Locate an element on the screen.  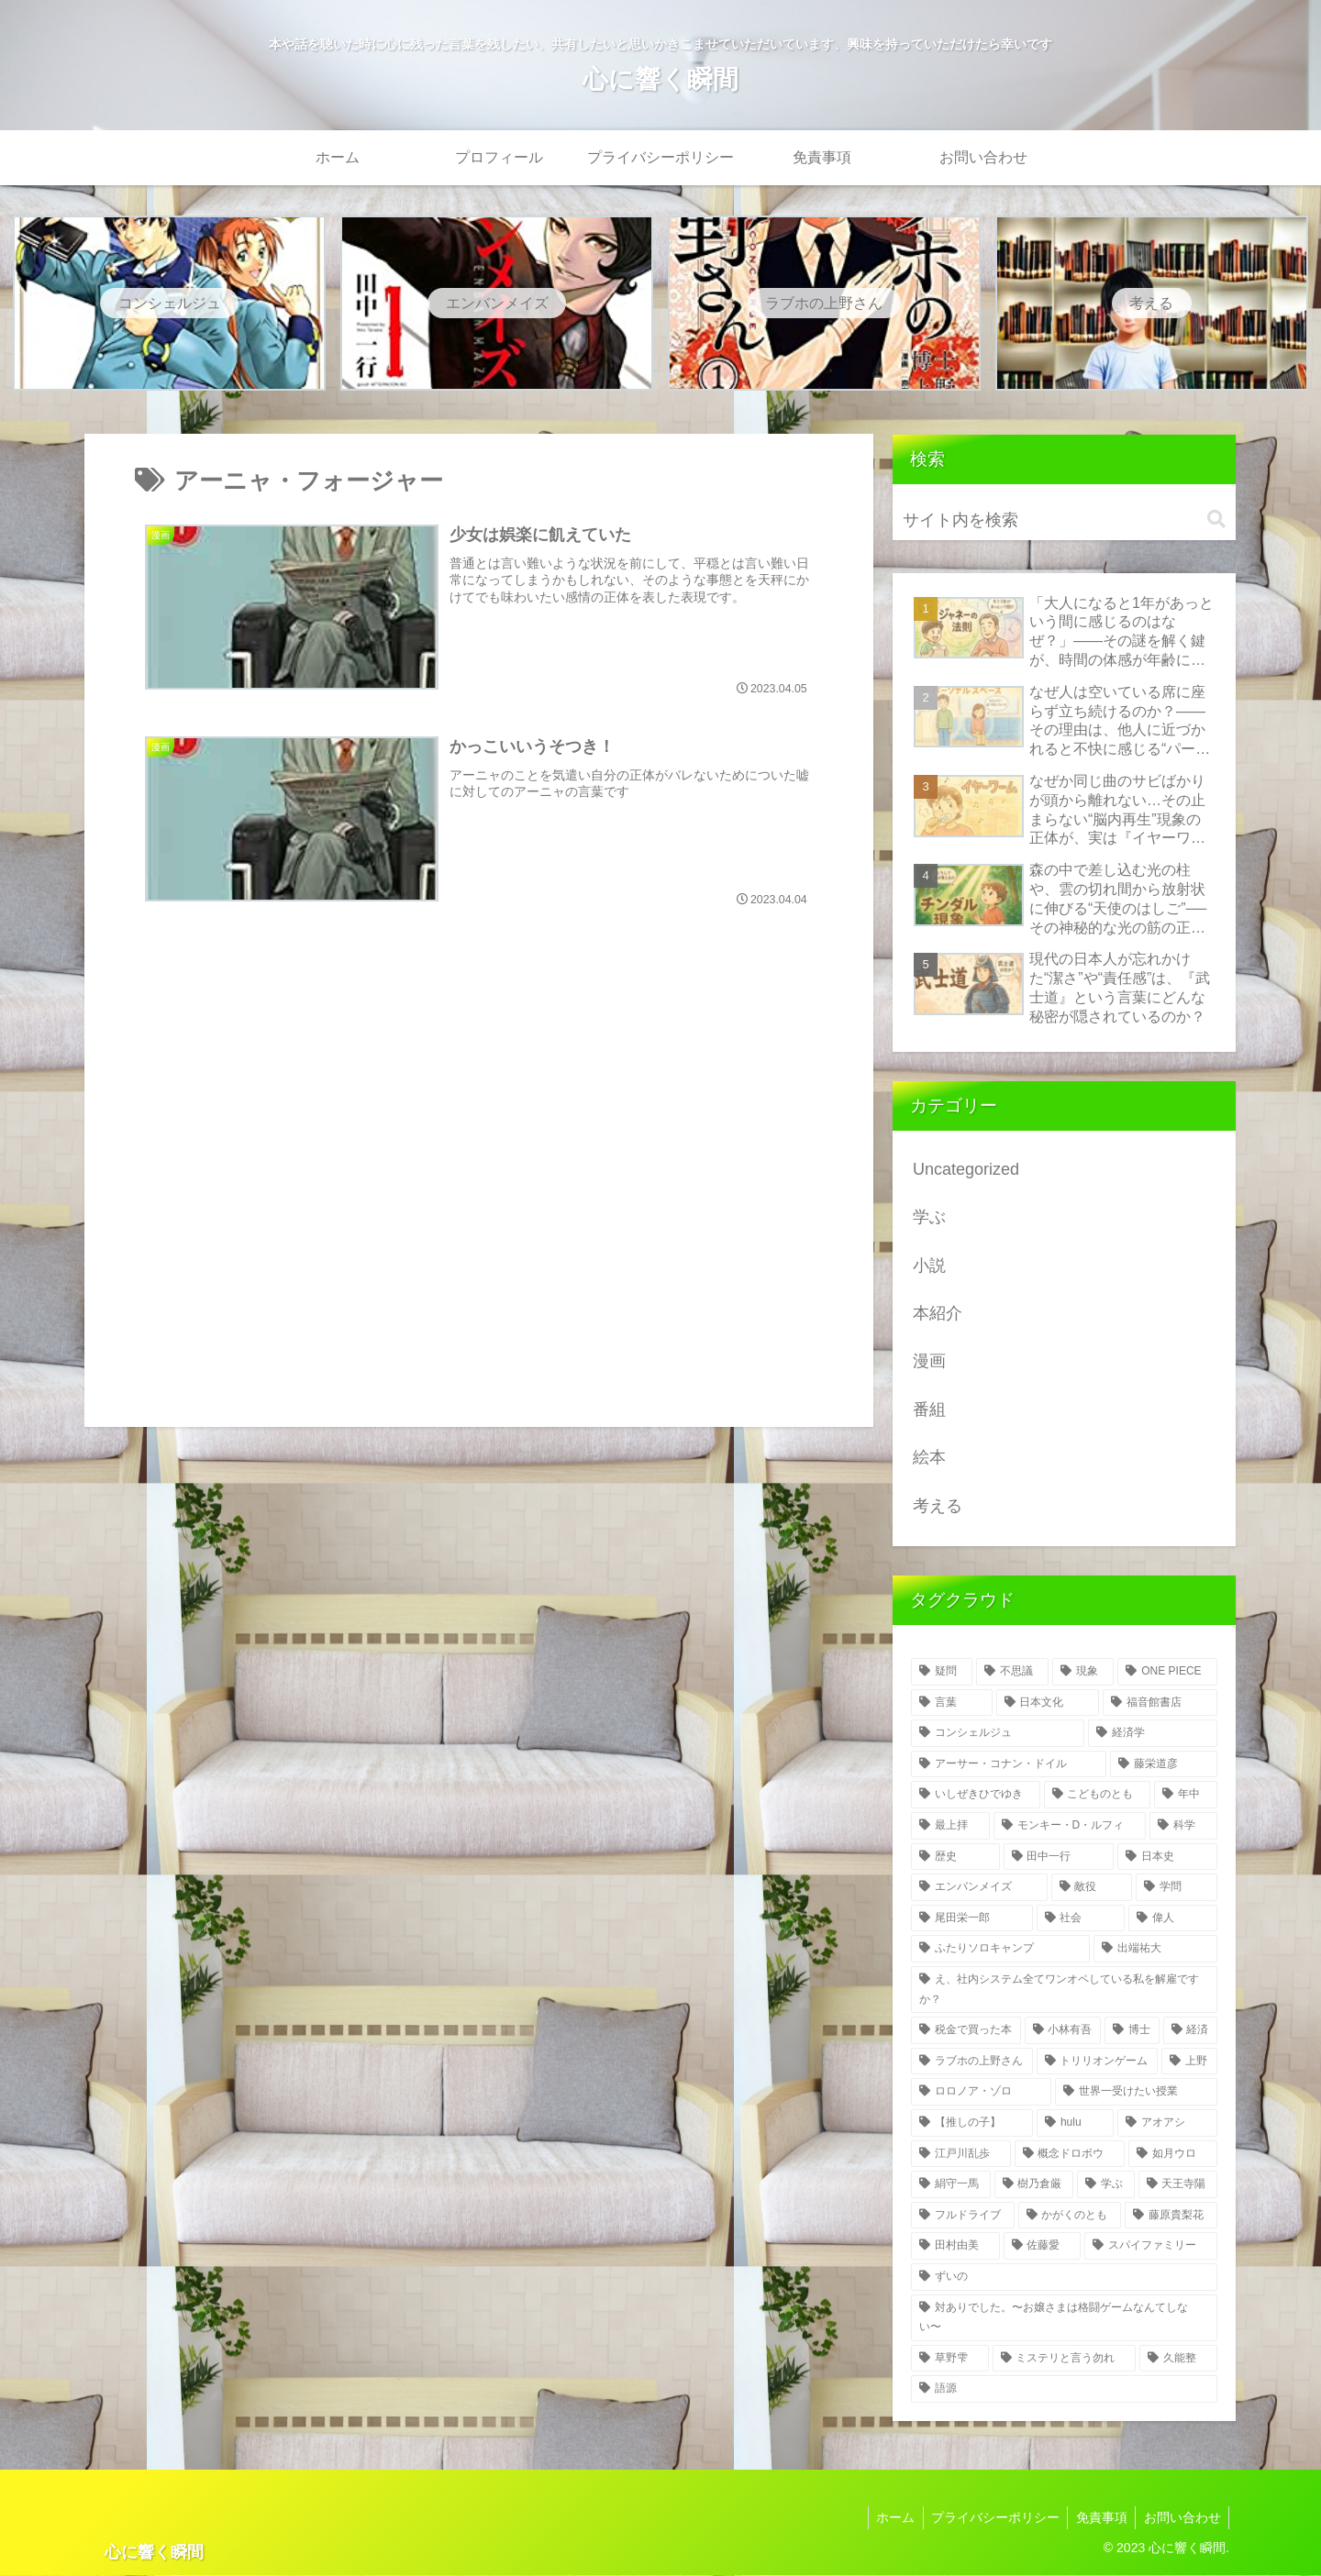
[エンバンメイズ (12個の項目)] is located at coordinates (979, 1888).